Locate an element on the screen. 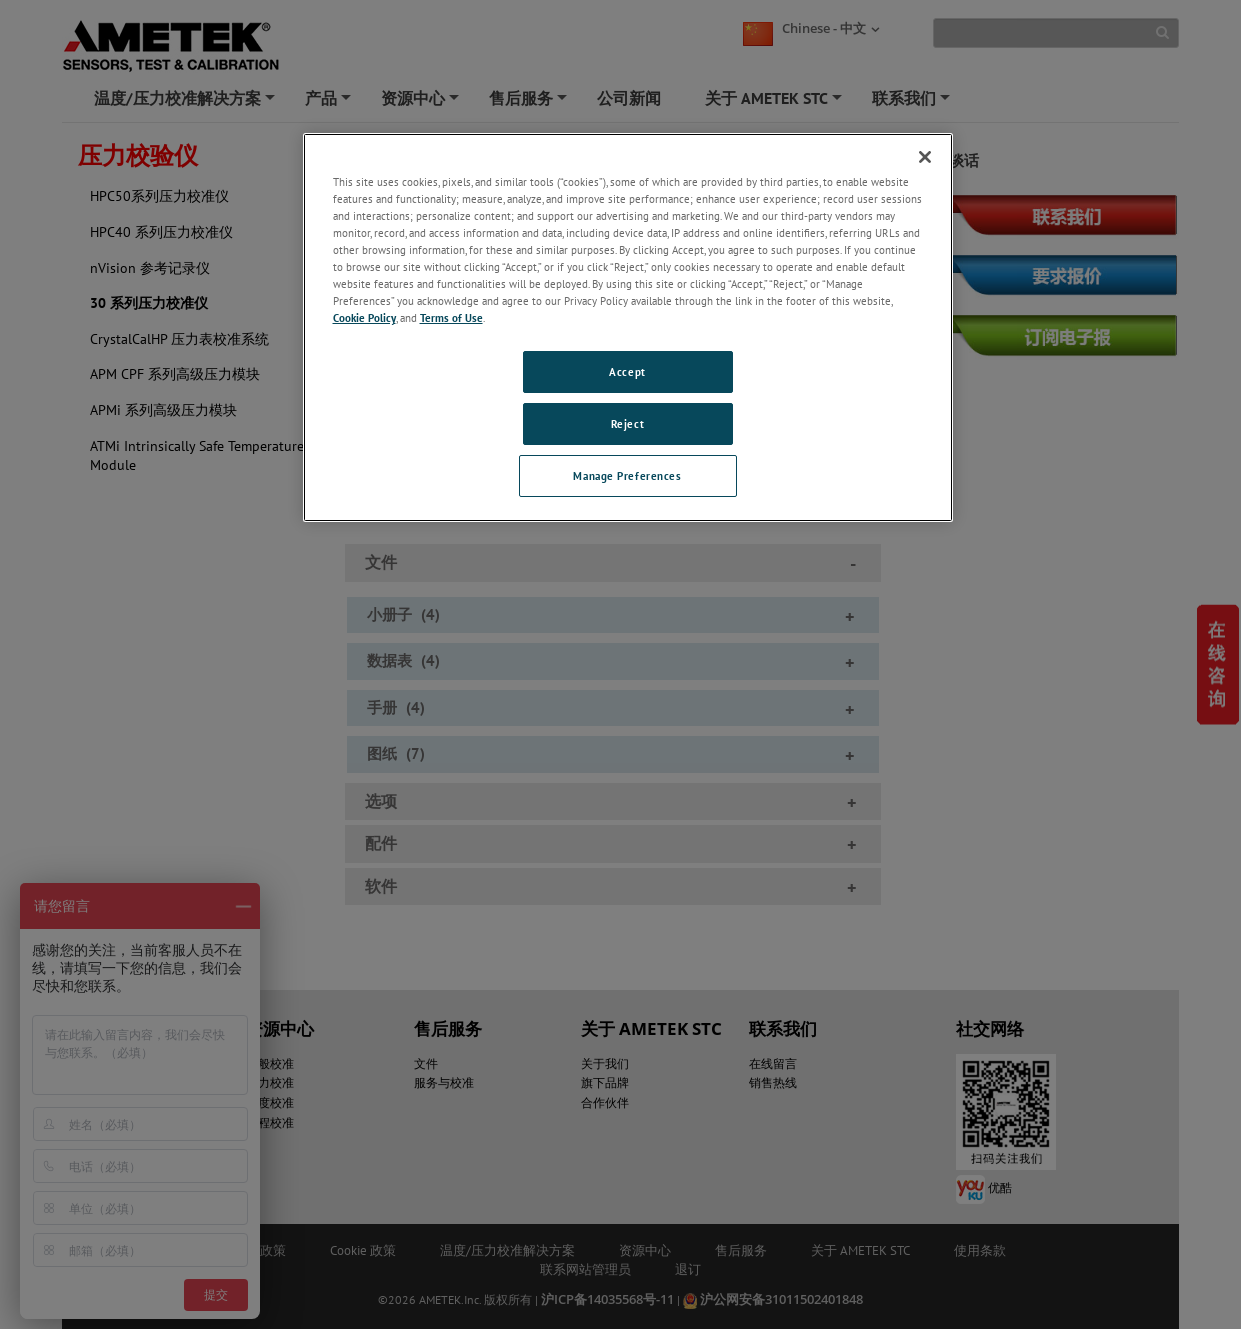 The height and width of the screenshot is (1329, 1241). Terms of Use is located at coordinates (451, 317).